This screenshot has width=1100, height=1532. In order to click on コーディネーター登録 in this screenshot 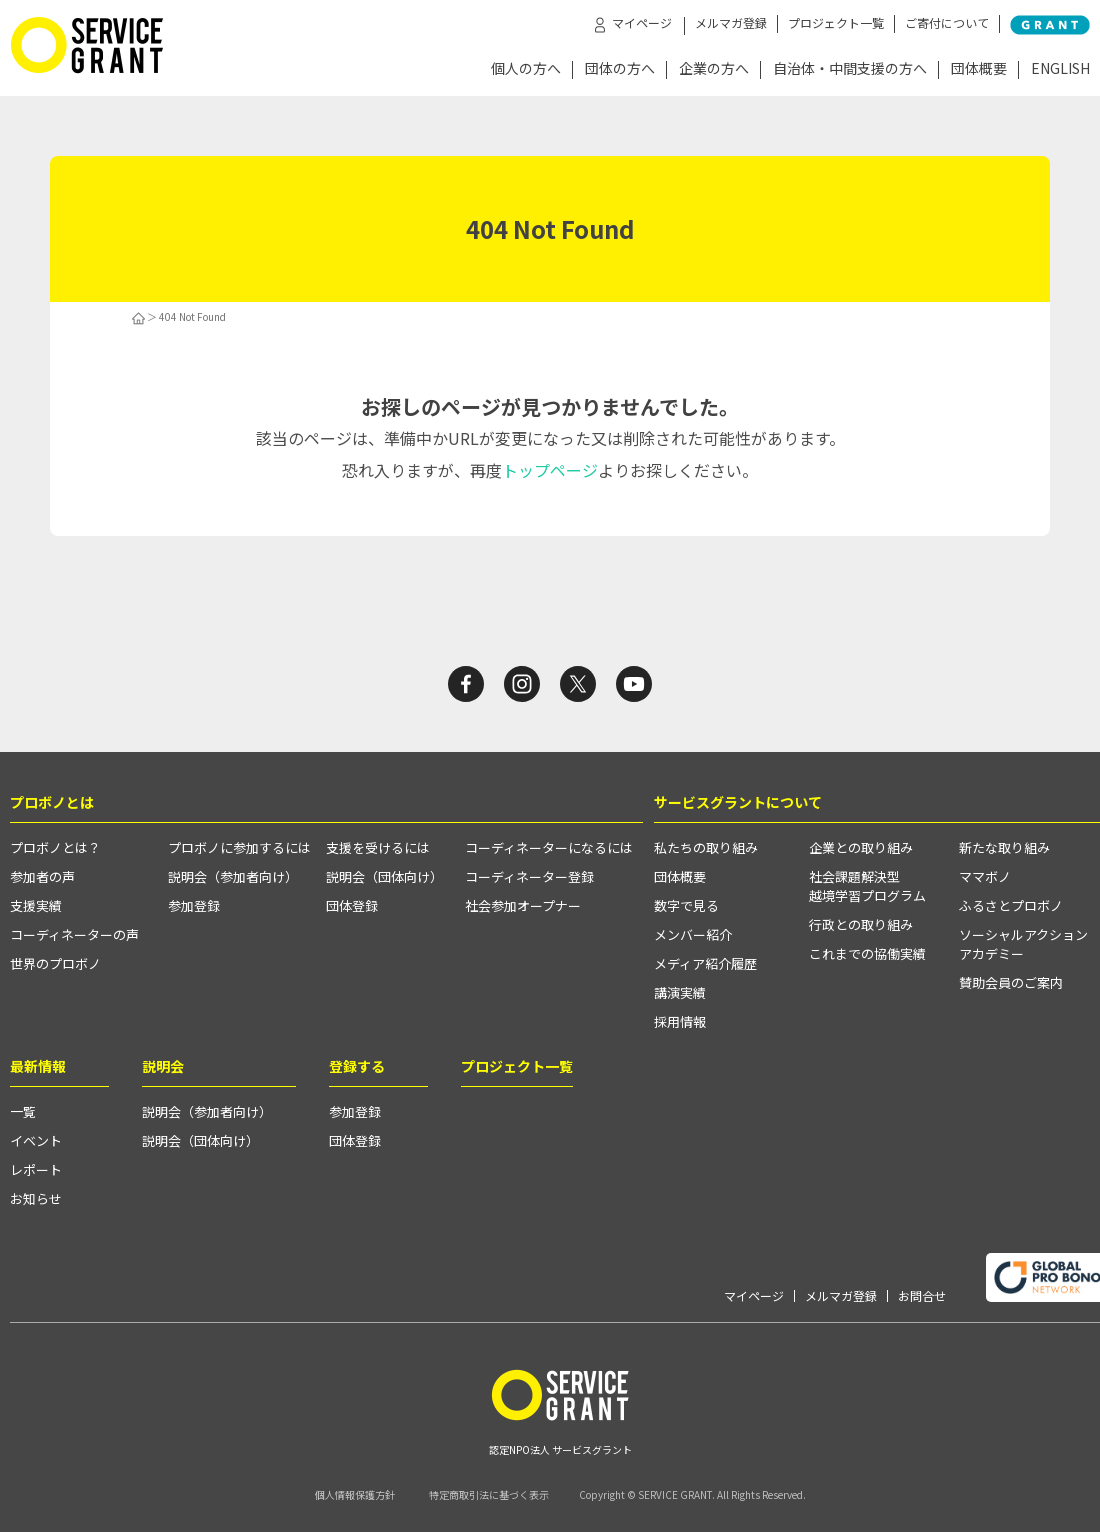, I will do `click(529, 876)`.